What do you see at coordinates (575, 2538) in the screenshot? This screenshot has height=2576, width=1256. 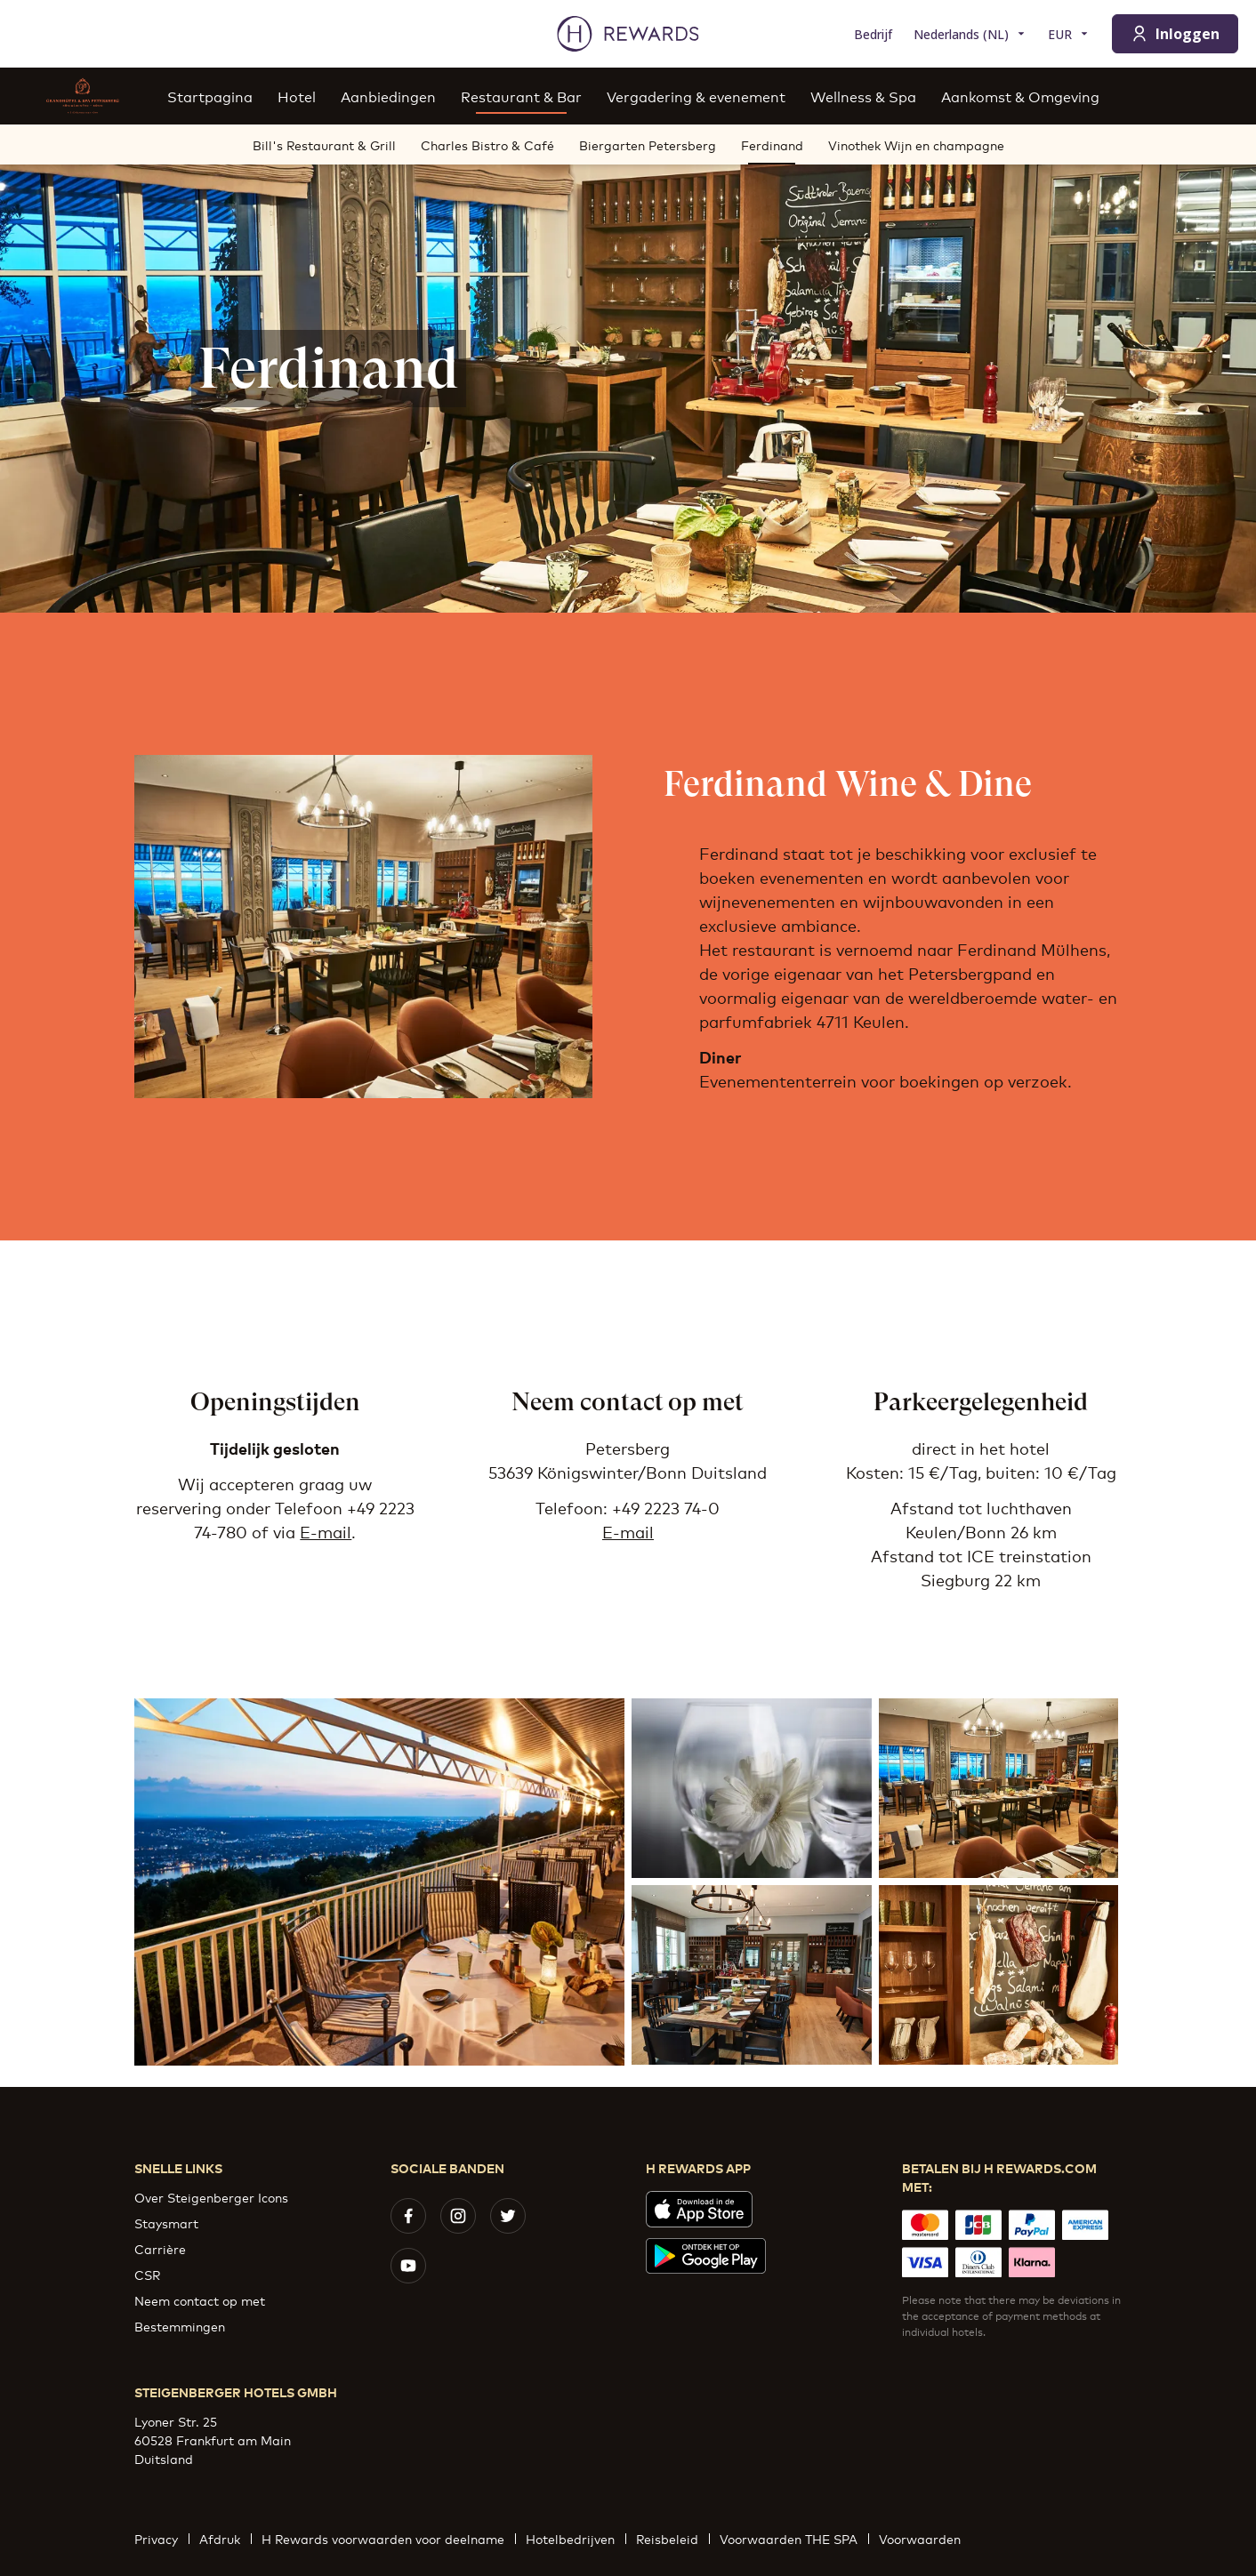 I see `Hotelbedrijven` at bounding box center [575, 2538].